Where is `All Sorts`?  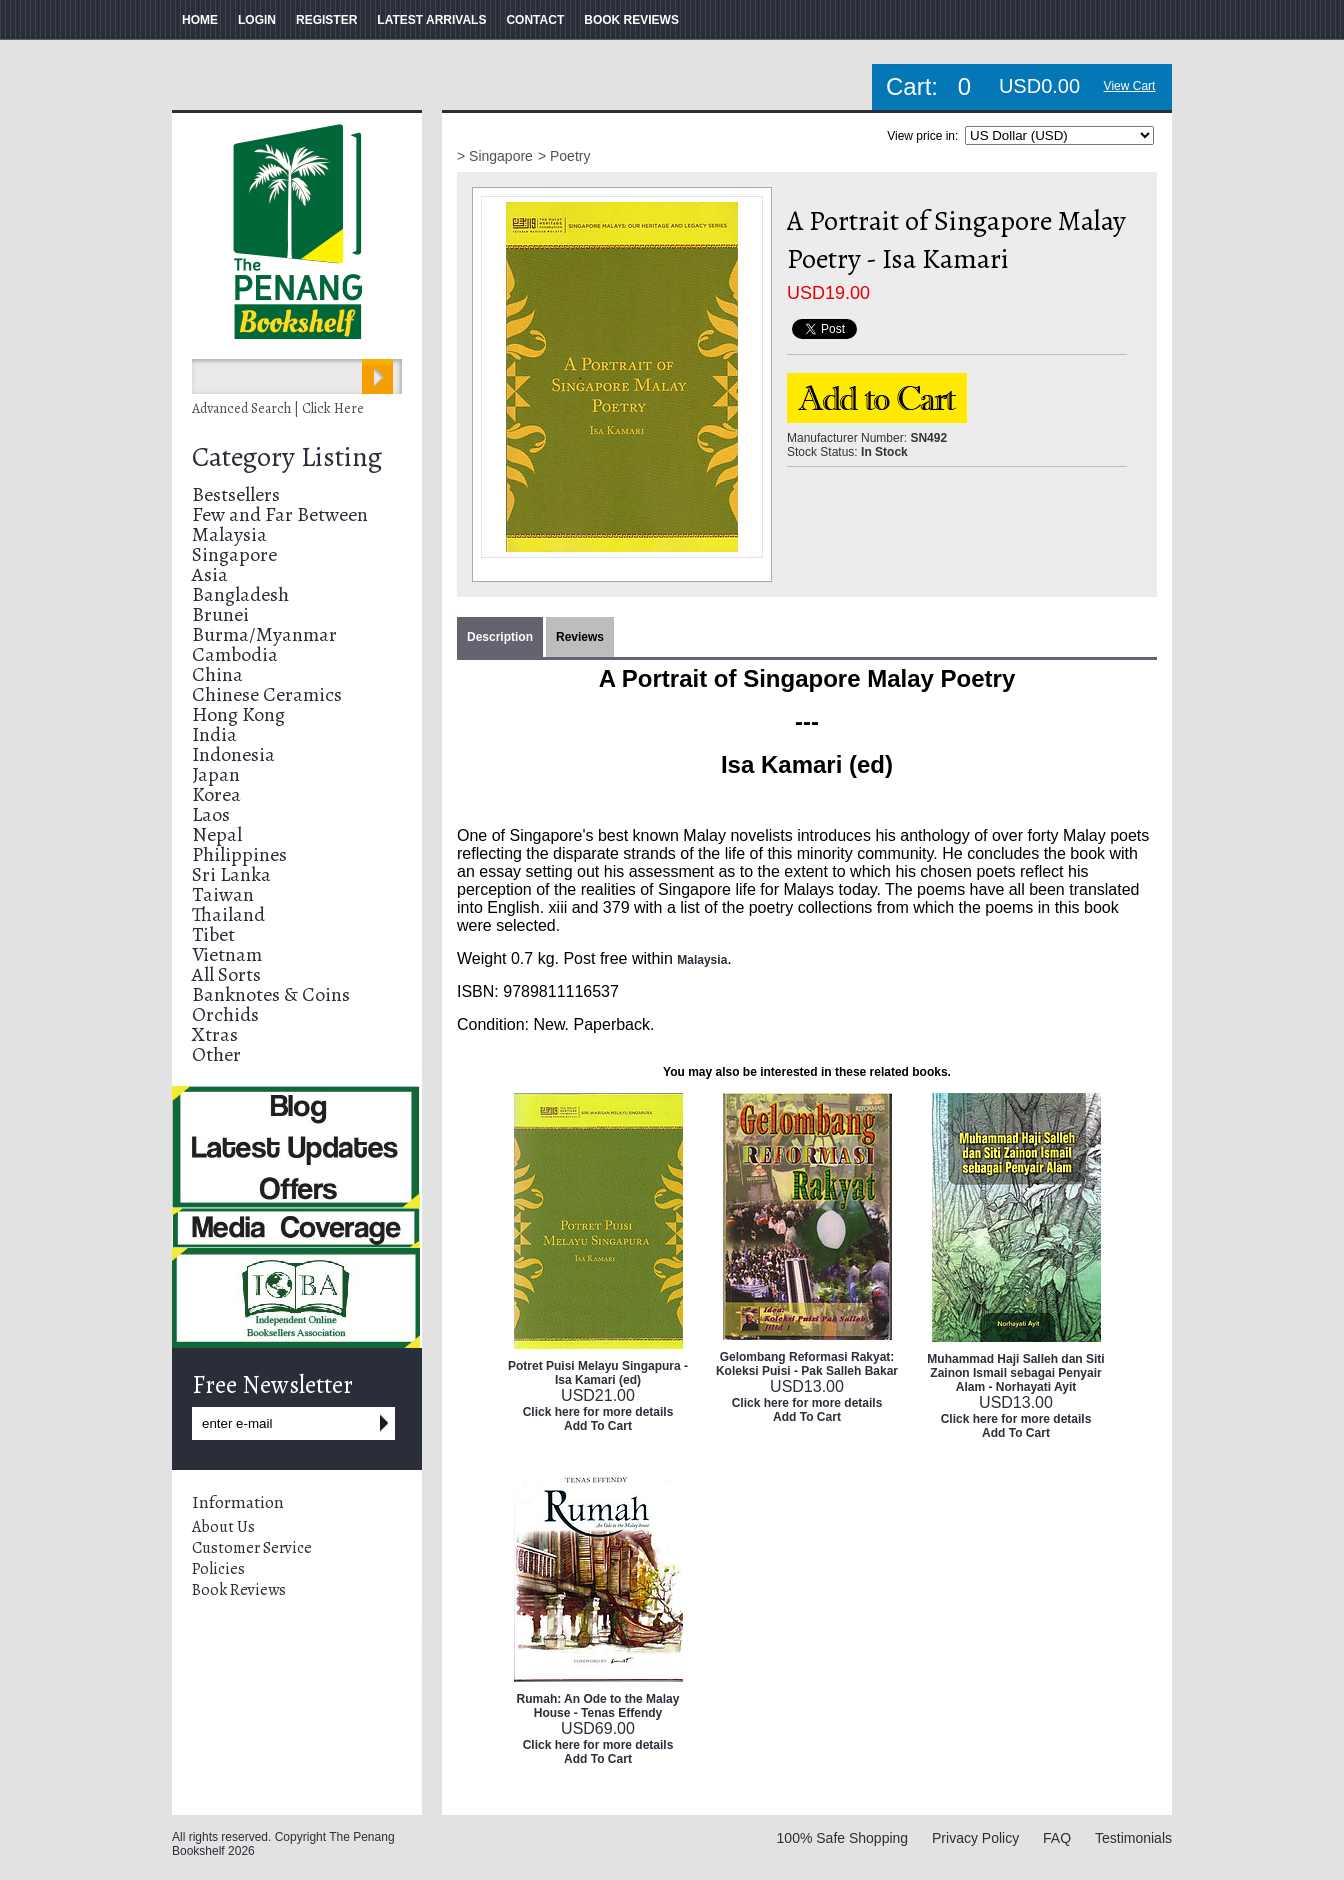 All Sorts is located at coordinates (226, 974).